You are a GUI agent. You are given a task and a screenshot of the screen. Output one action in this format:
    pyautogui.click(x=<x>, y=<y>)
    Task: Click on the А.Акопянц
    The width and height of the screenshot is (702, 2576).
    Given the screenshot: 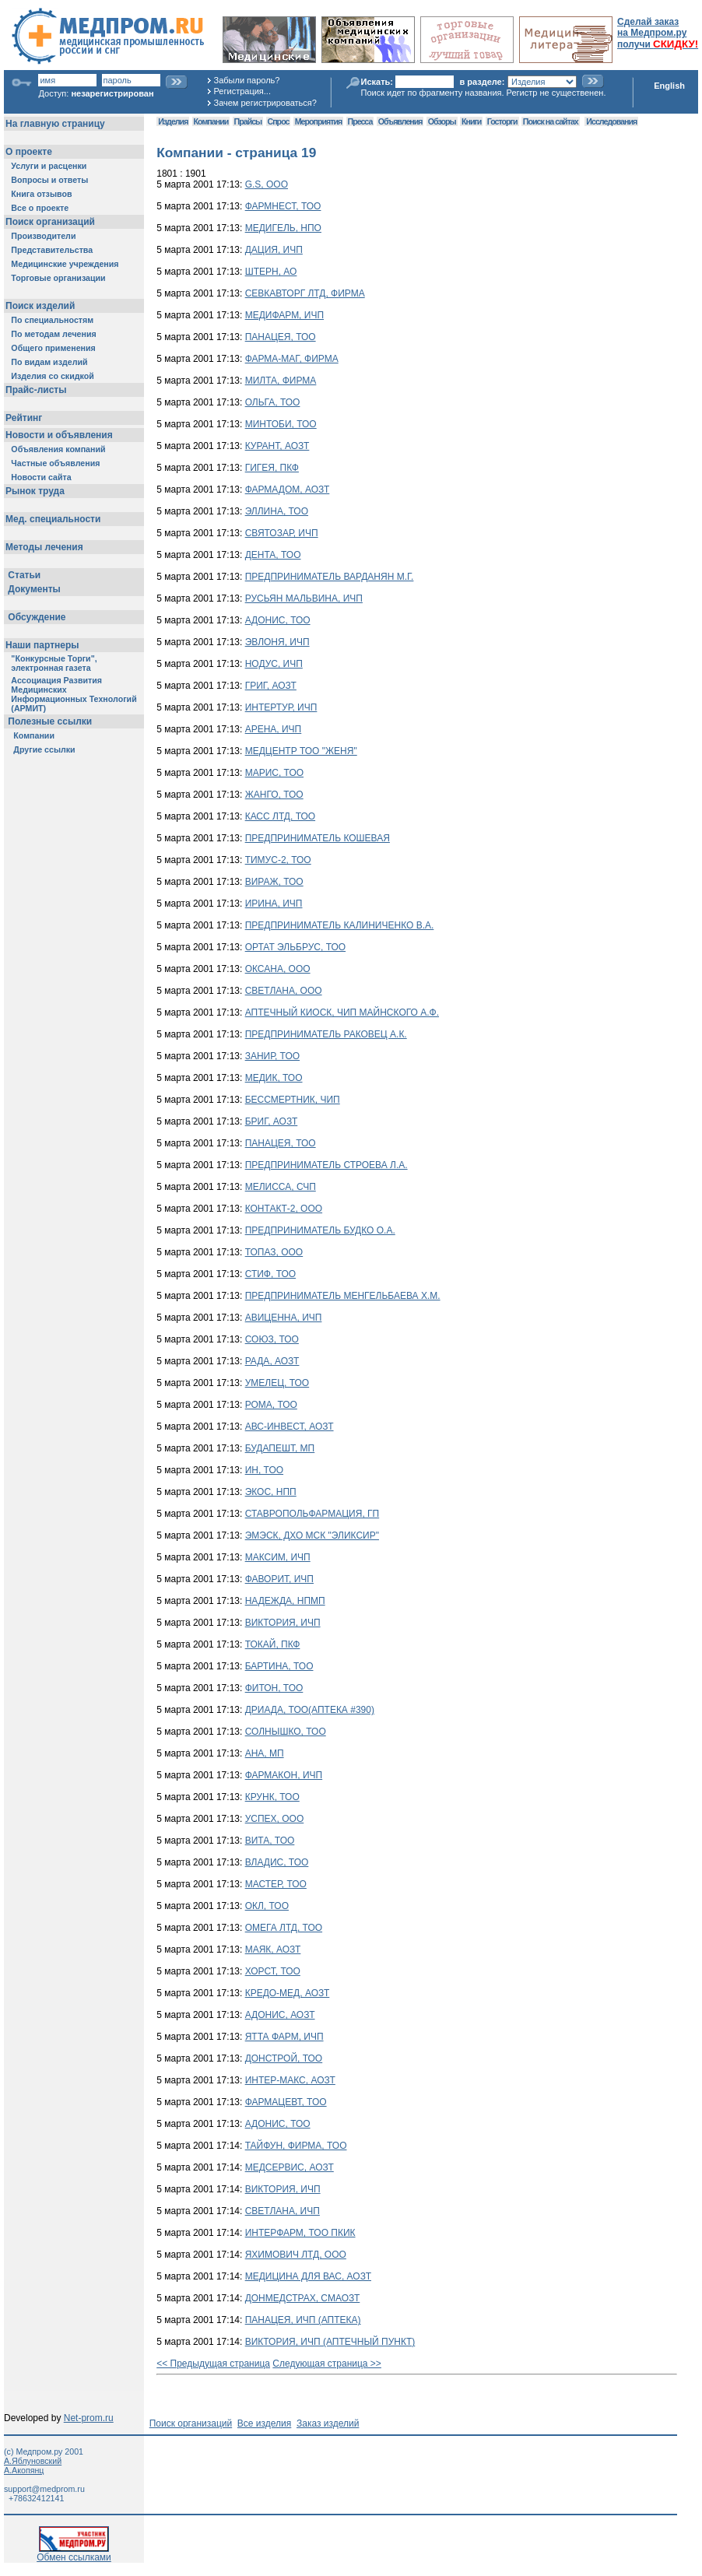 What is the action you would take?
    pyautogui.click(x=24, y=2470)
    